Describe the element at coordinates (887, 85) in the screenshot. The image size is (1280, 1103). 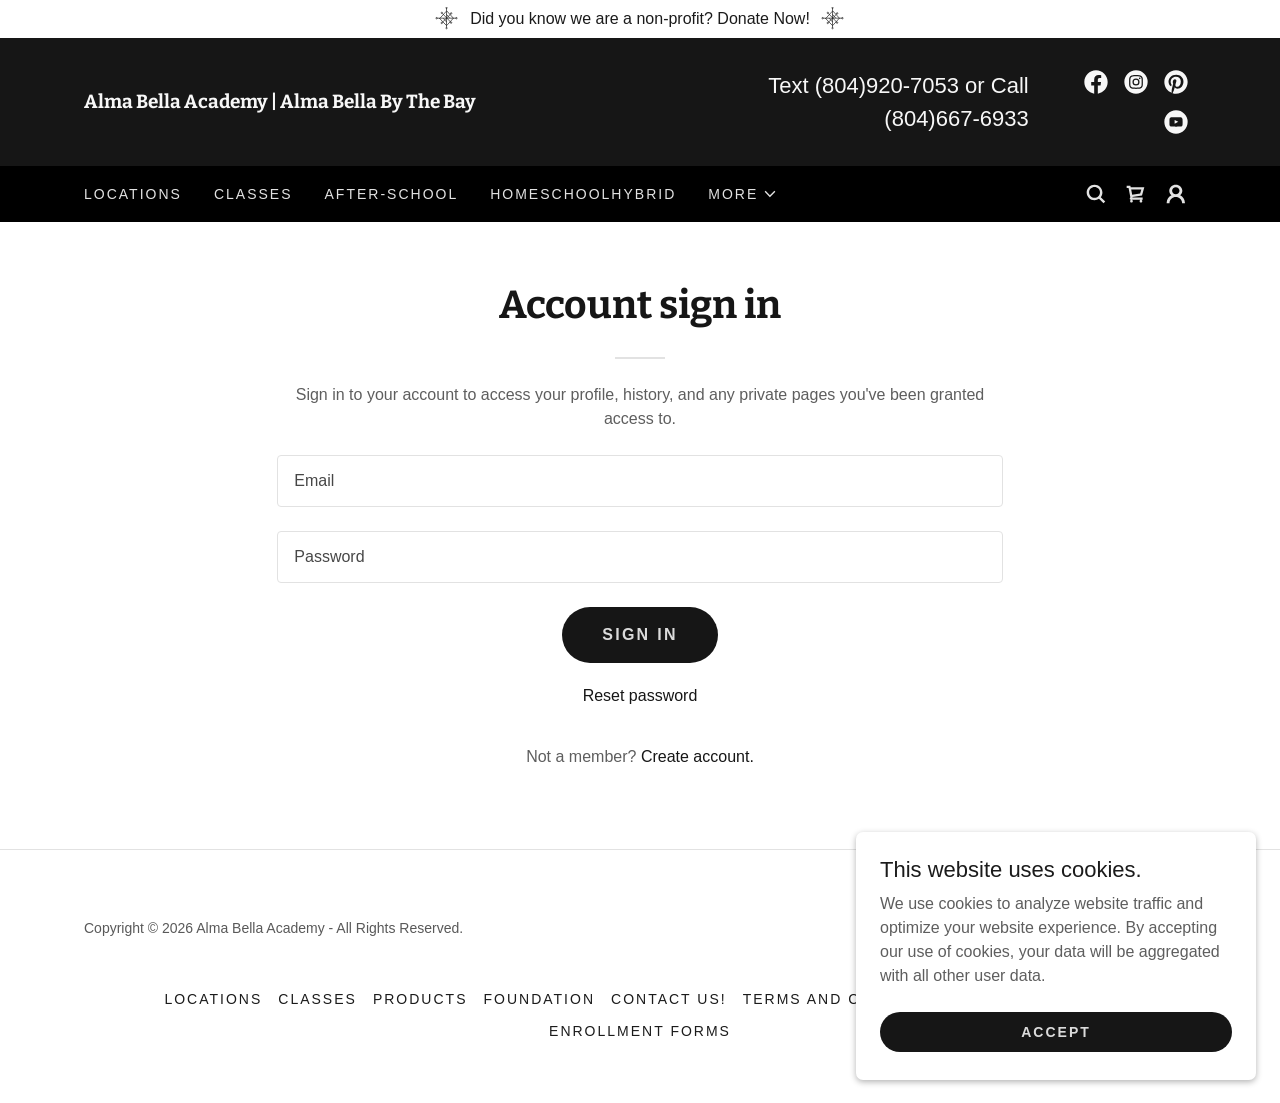
I see `(804)920-7053 [link]` at that location.